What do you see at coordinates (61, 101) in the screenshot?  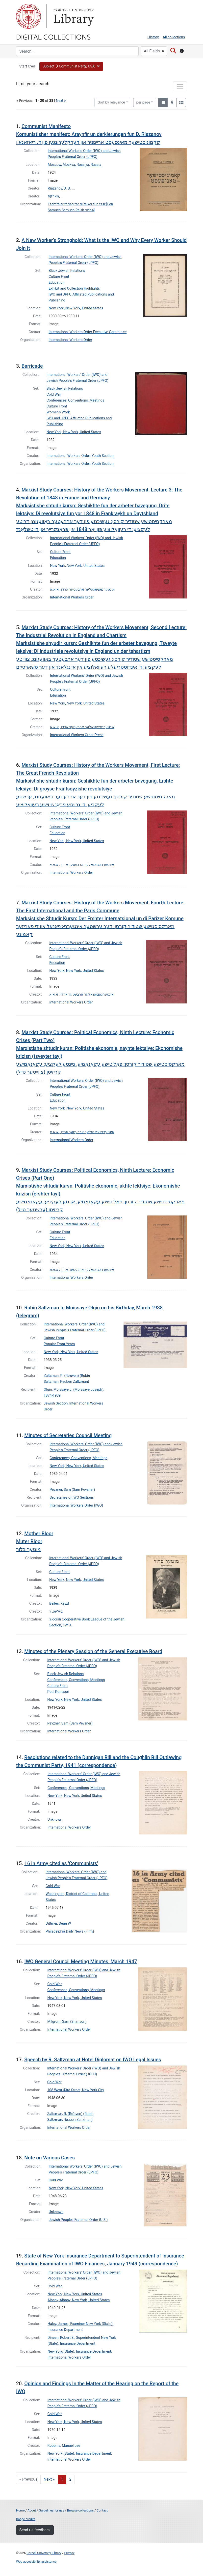 I see `Next »` at bounding box center [61, 101].